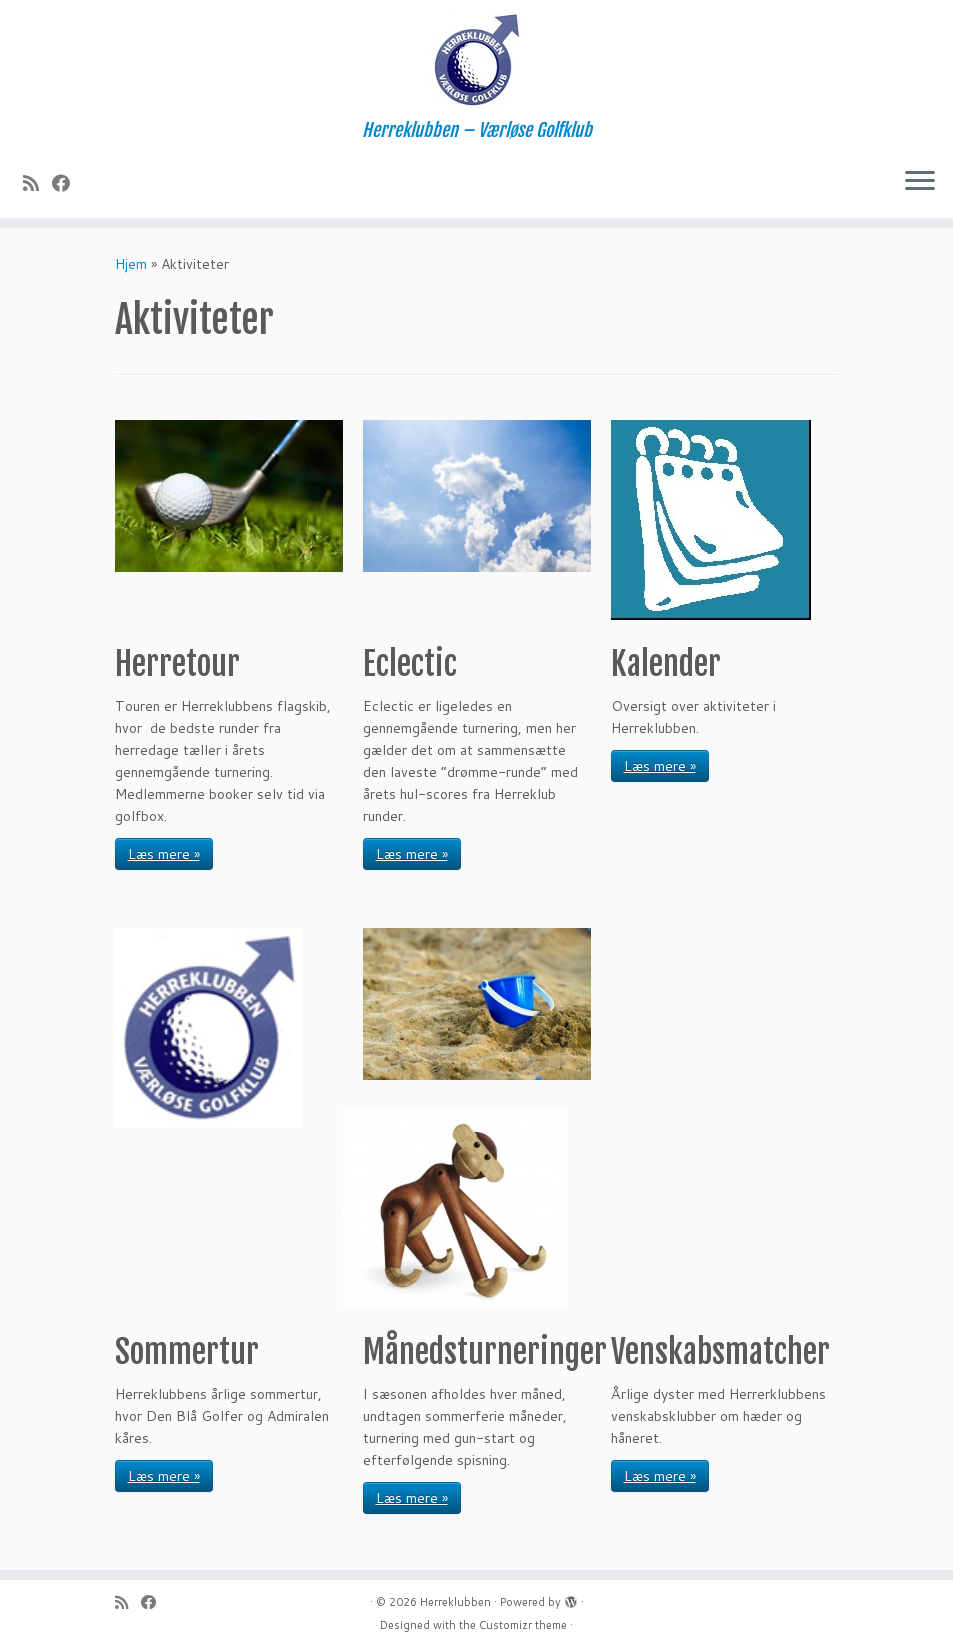 The width and height of the screenshot is (953, 1650). I want to click on Hjem, so click(131, 264).